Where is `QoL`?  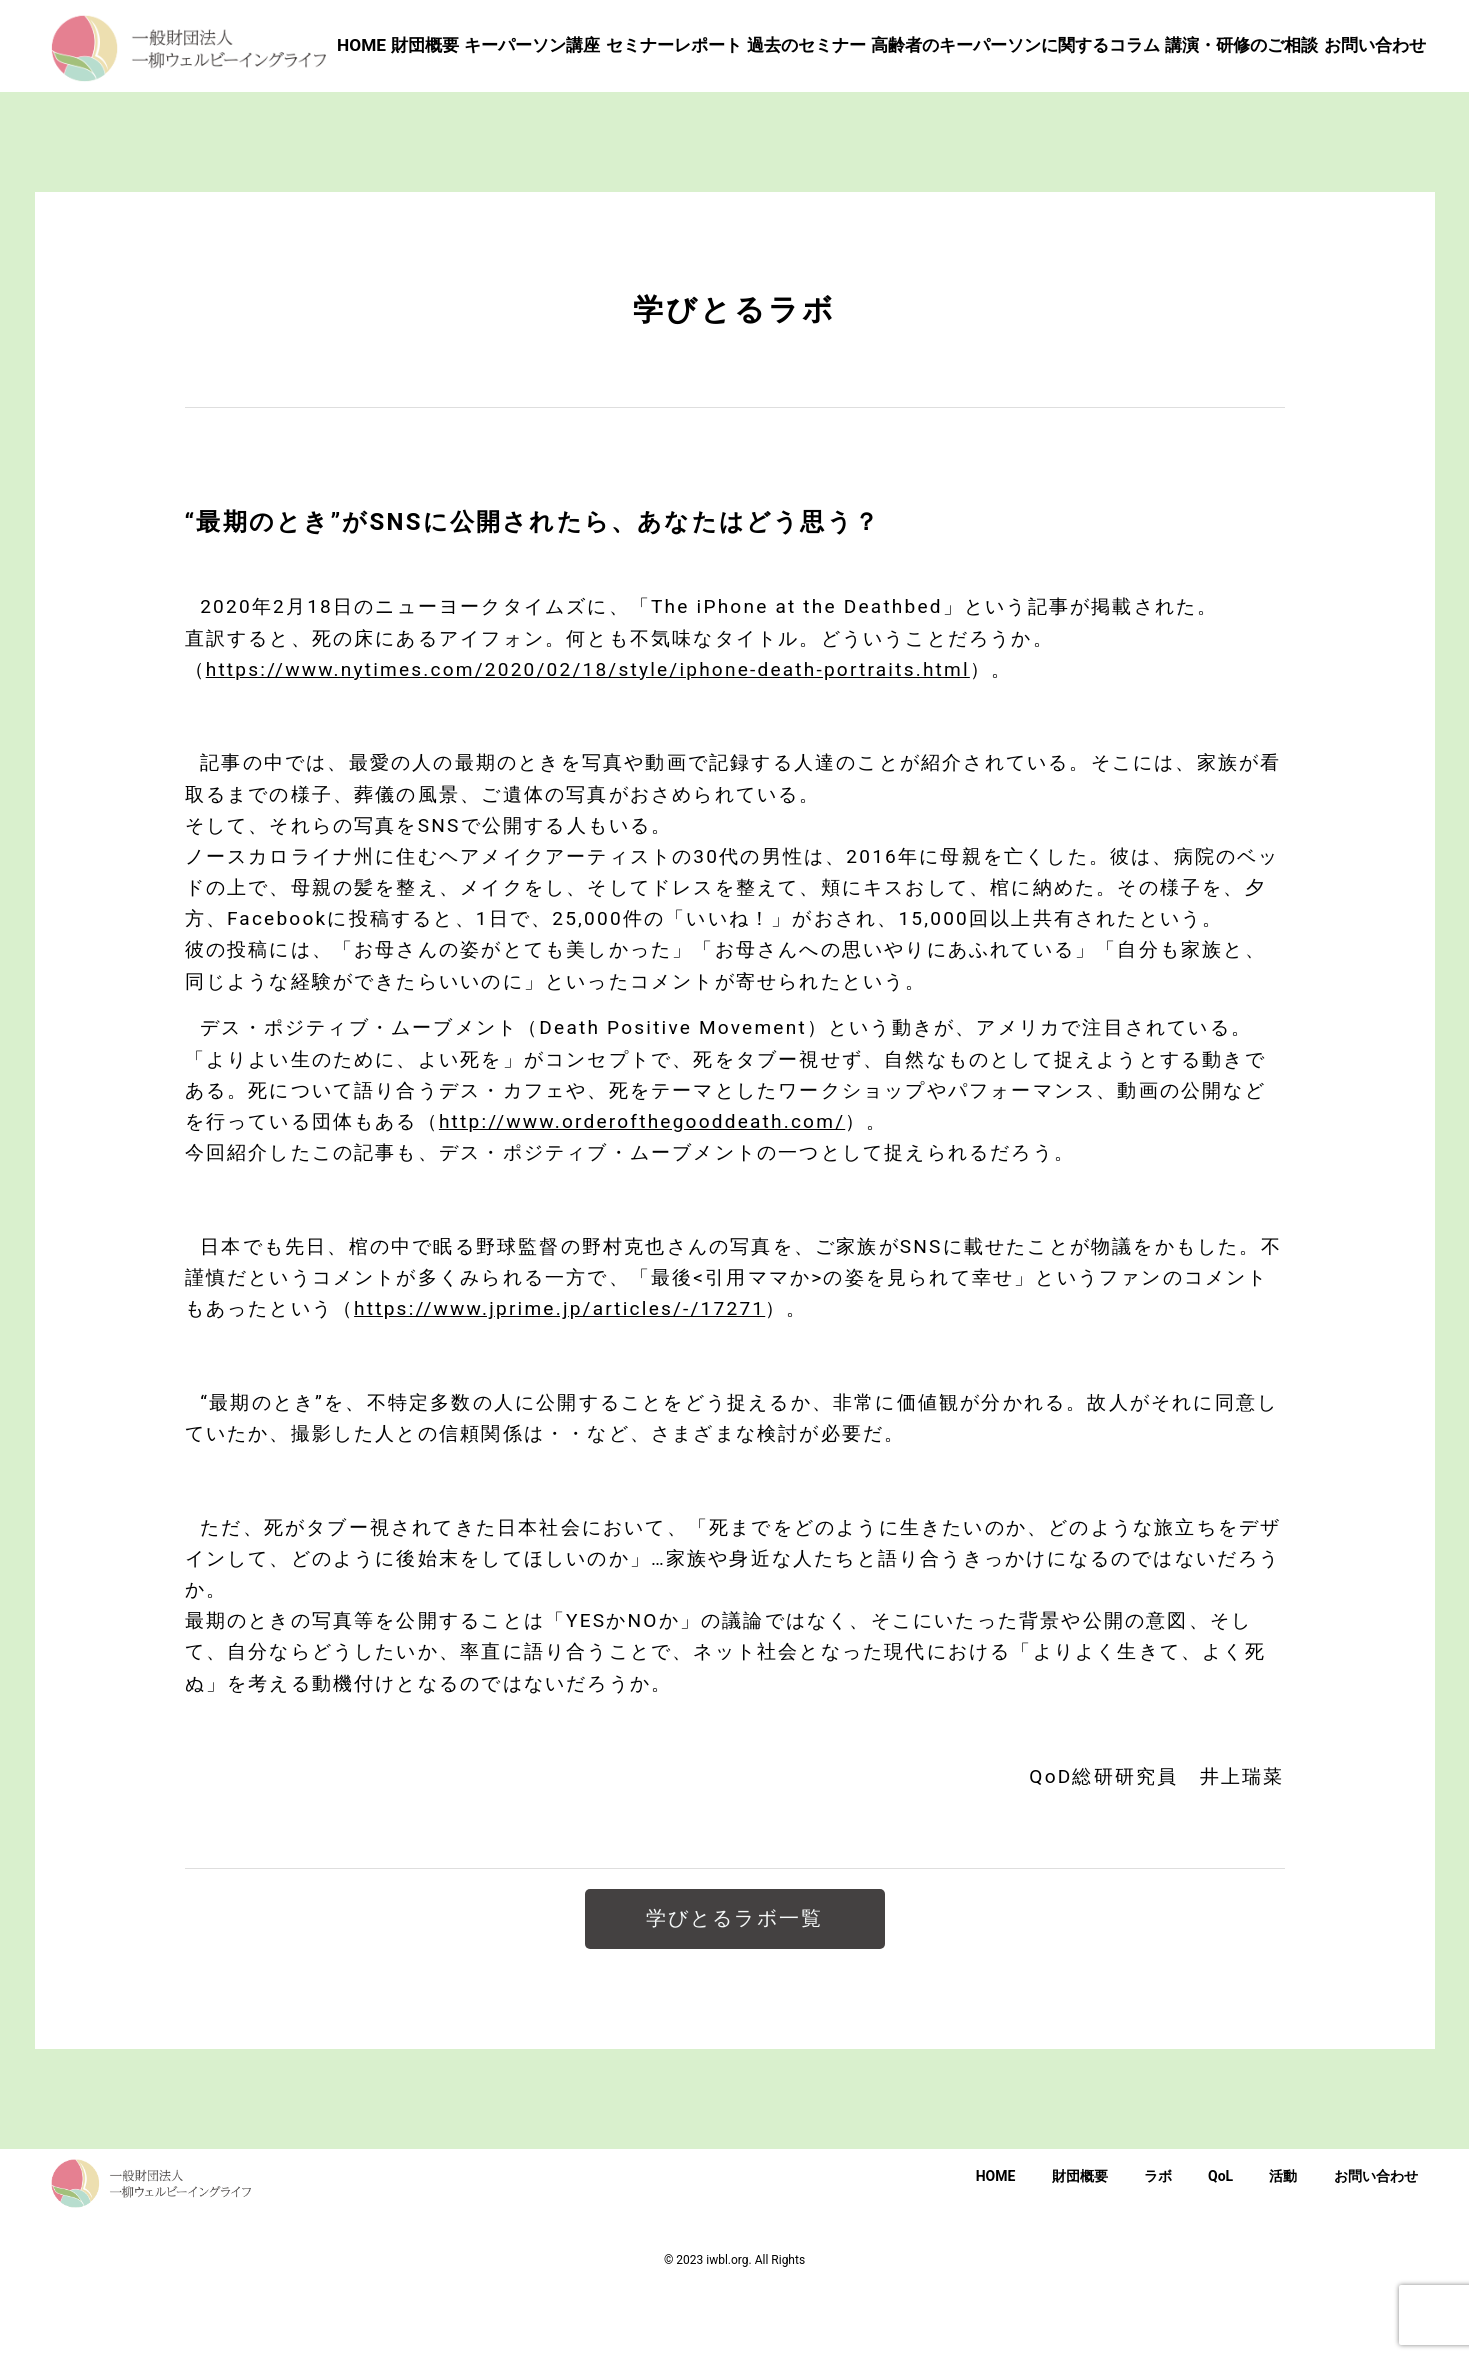 QoL is located at coordinates (1220, 2247).